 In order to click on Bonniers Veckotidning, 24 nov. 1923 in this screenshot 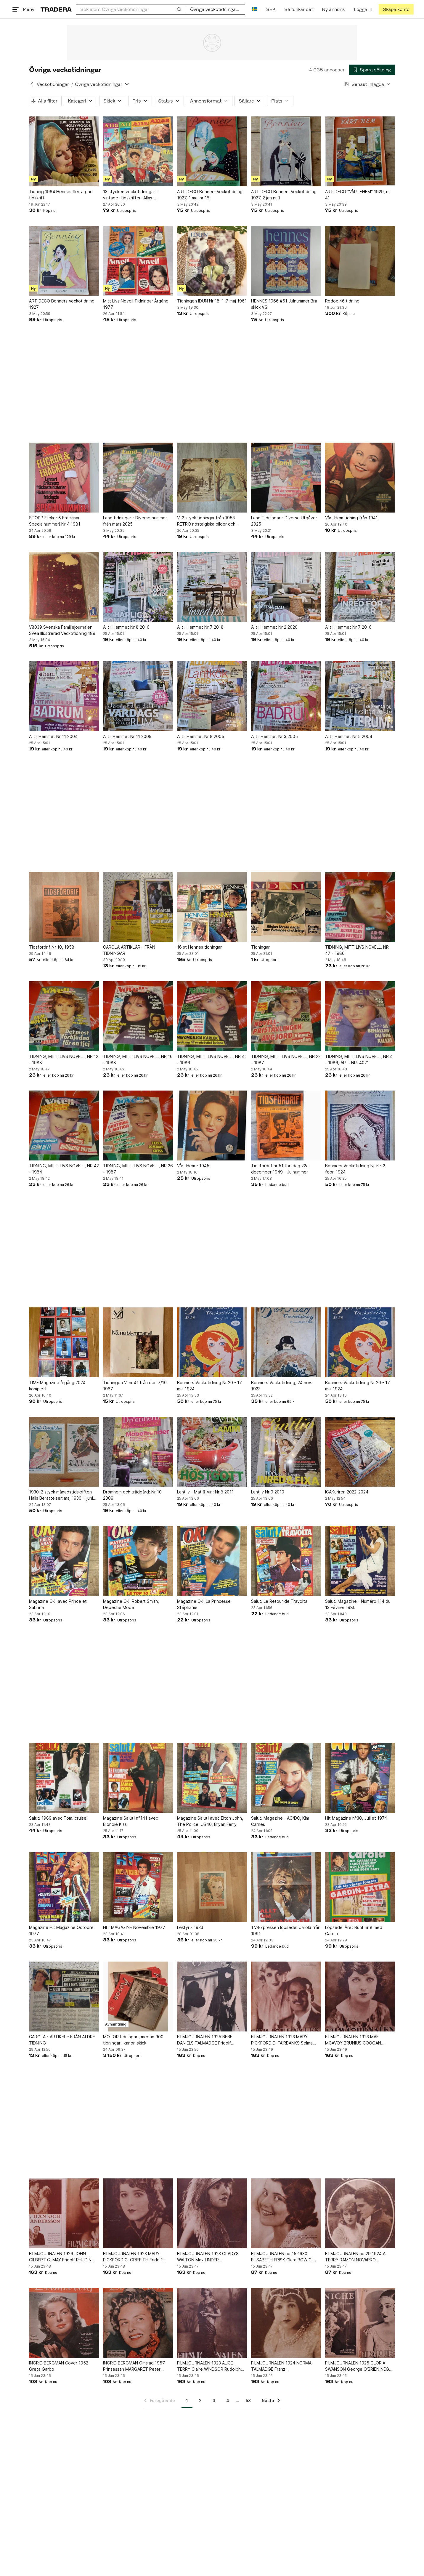, I will do `click(281, 1385)`.